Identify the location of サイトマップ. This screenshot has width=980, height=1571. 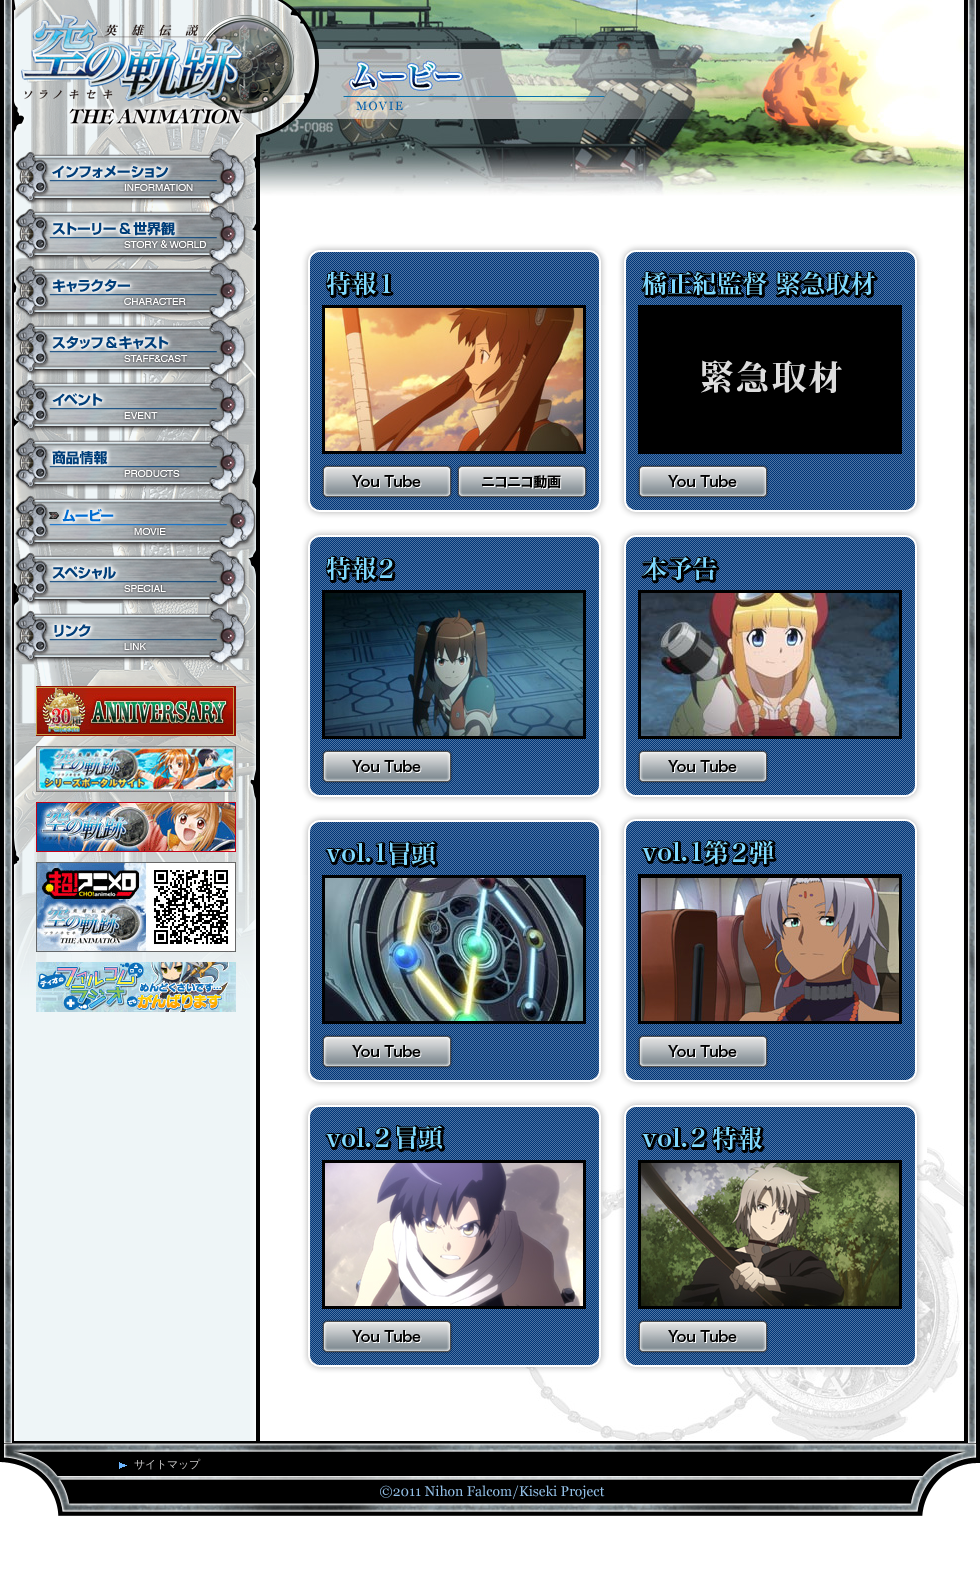
(167, 1464).